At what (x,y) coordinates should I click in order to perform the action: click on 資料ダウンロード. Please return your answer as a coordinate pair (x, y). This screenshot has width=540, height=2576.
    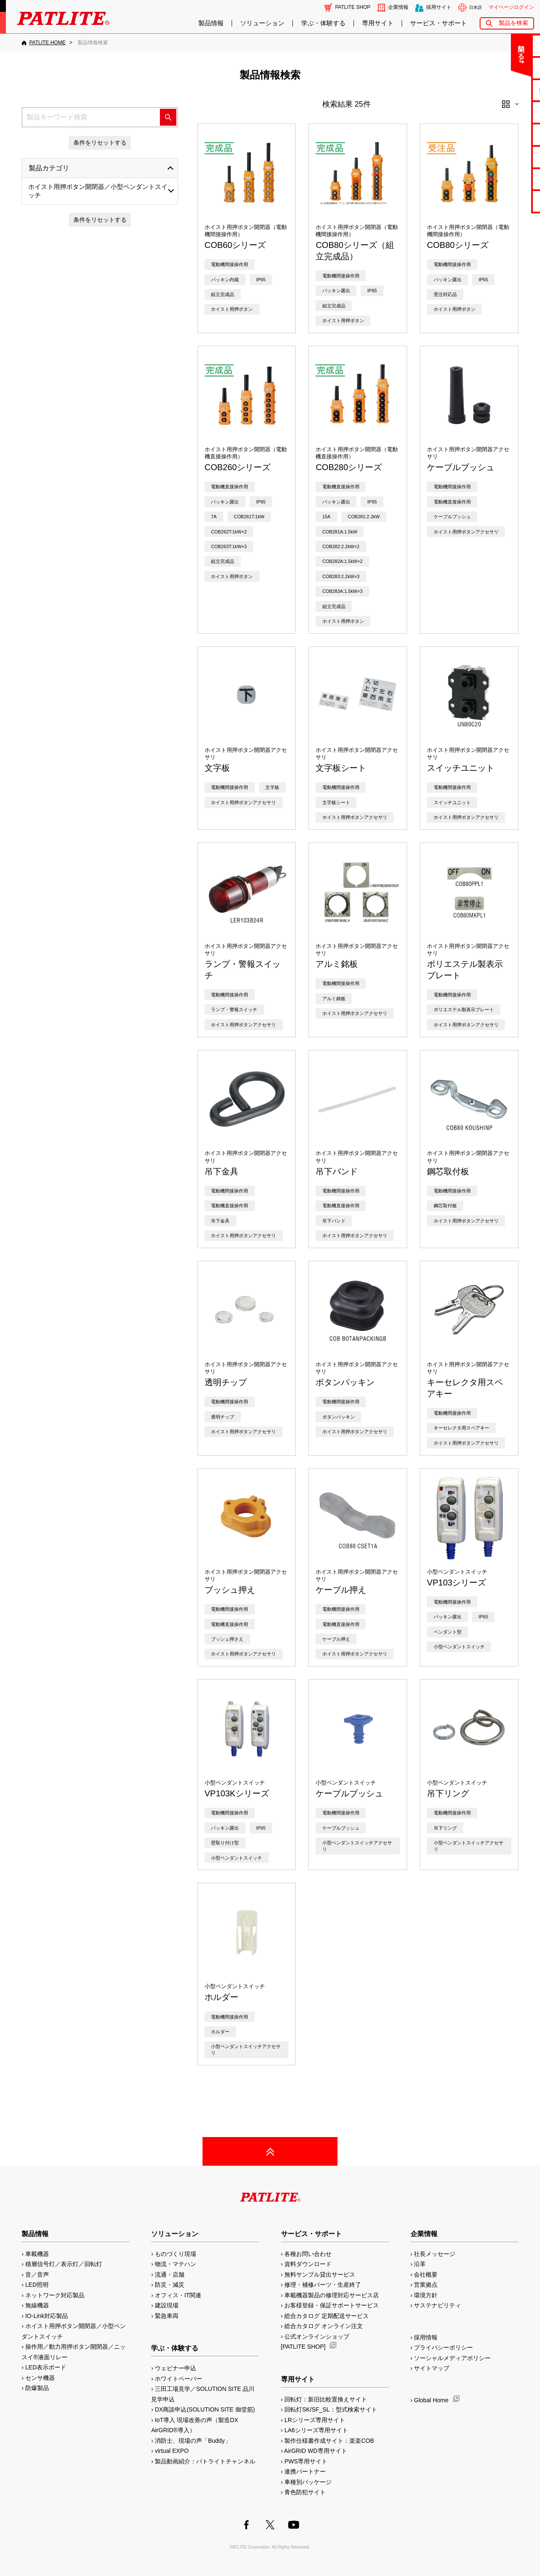
    Looking at the image, I should click on (308, 2264).